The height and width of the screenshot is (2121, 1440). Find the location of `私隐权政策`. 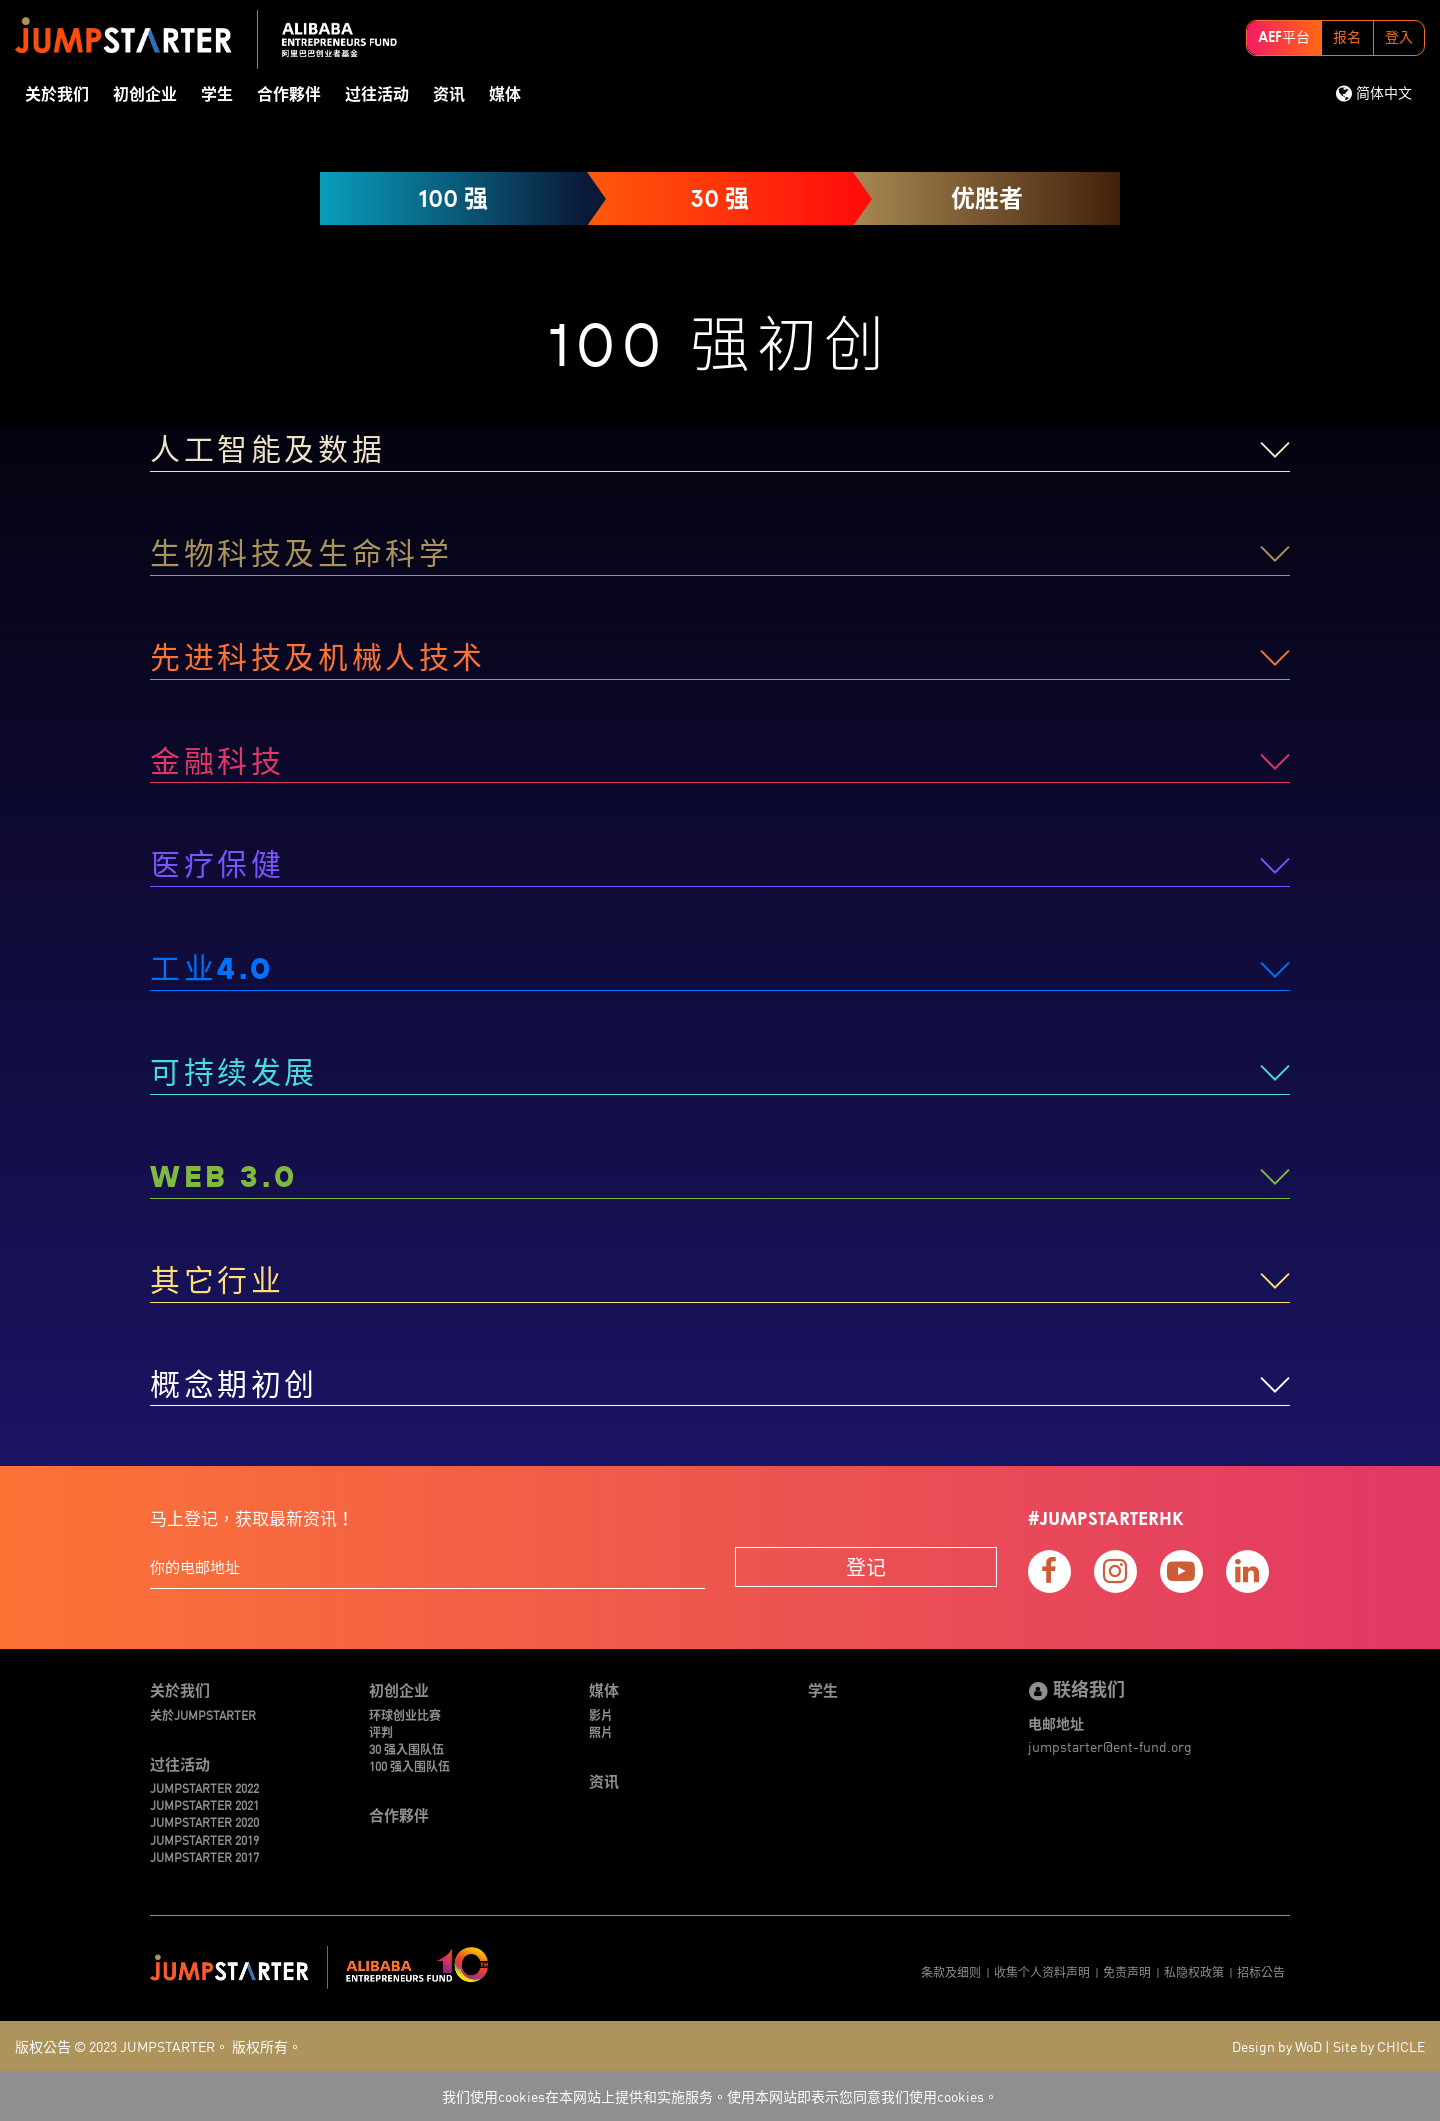

私隐权政策 is located at coordinates (1194, 1971).